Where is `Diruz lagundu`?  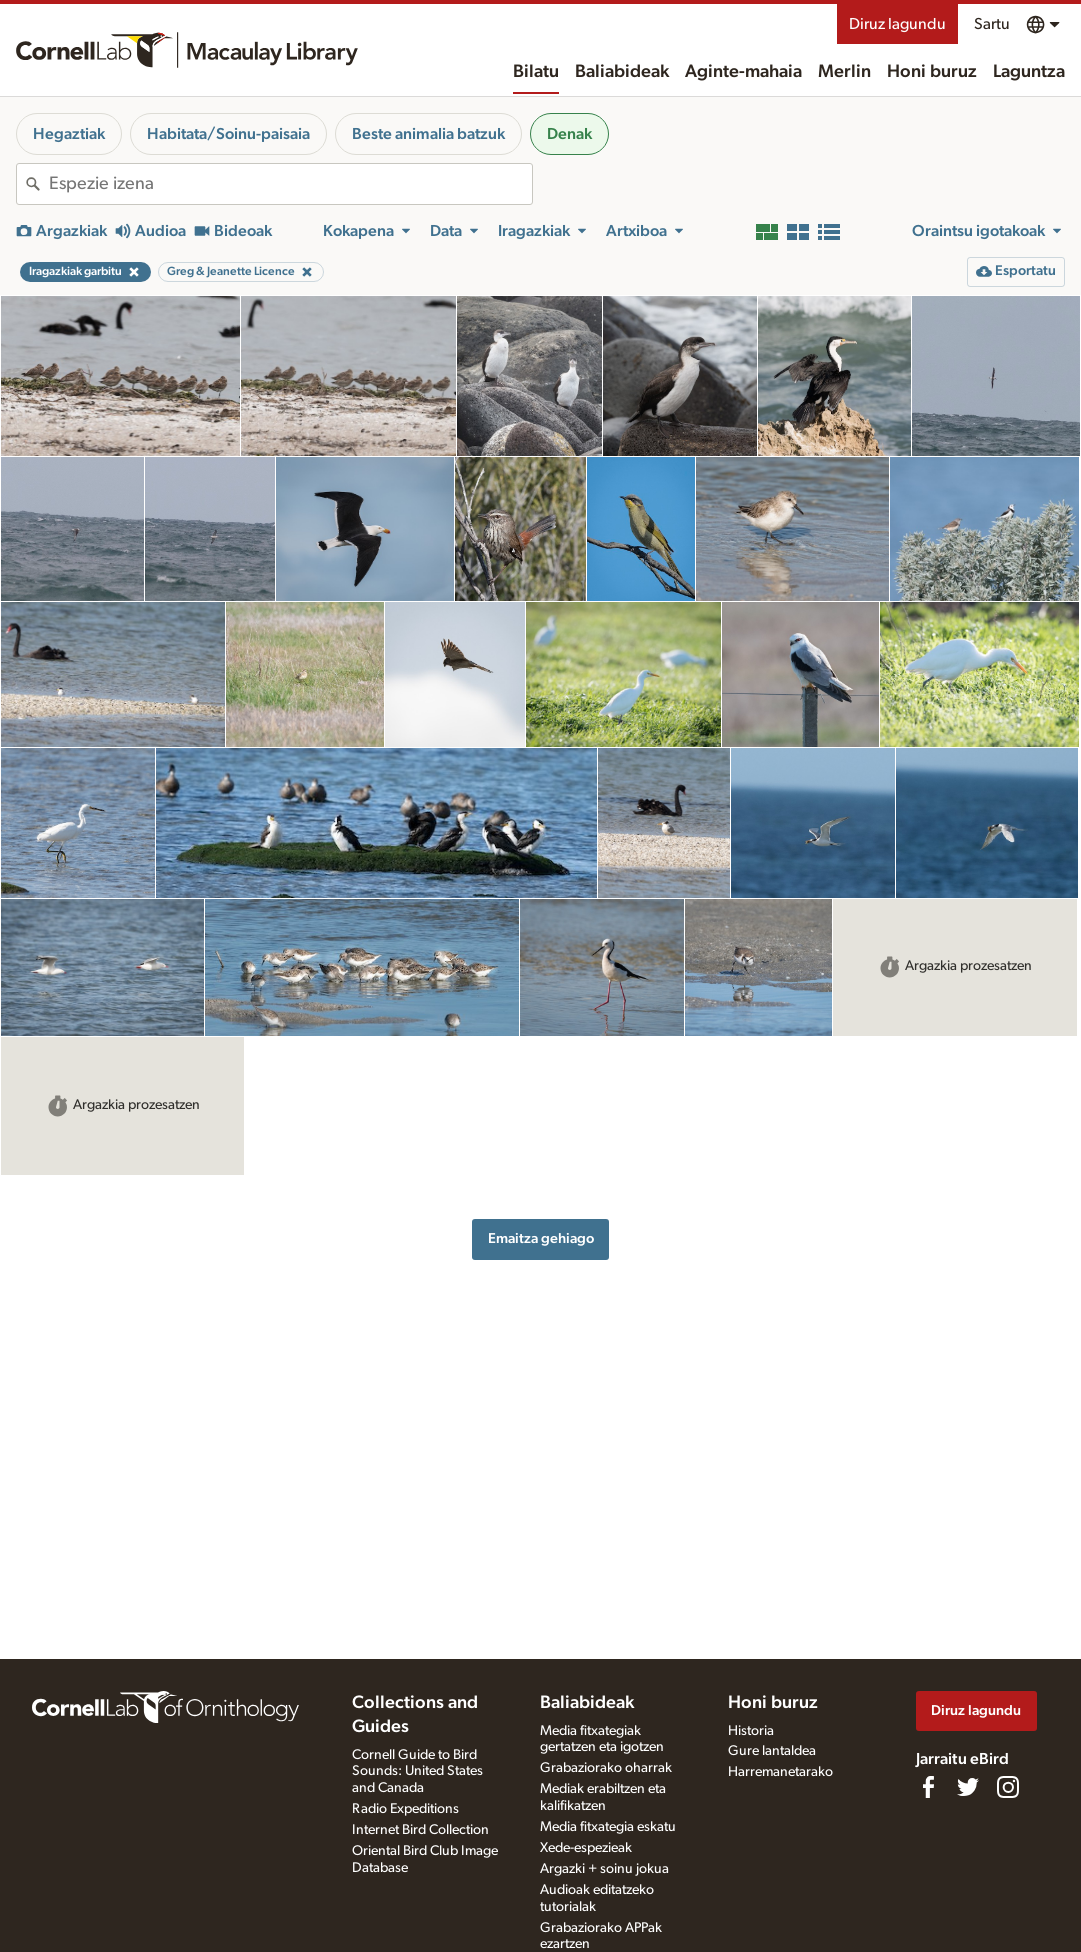 Diruz lagundu is located at coordinates (897, 24).